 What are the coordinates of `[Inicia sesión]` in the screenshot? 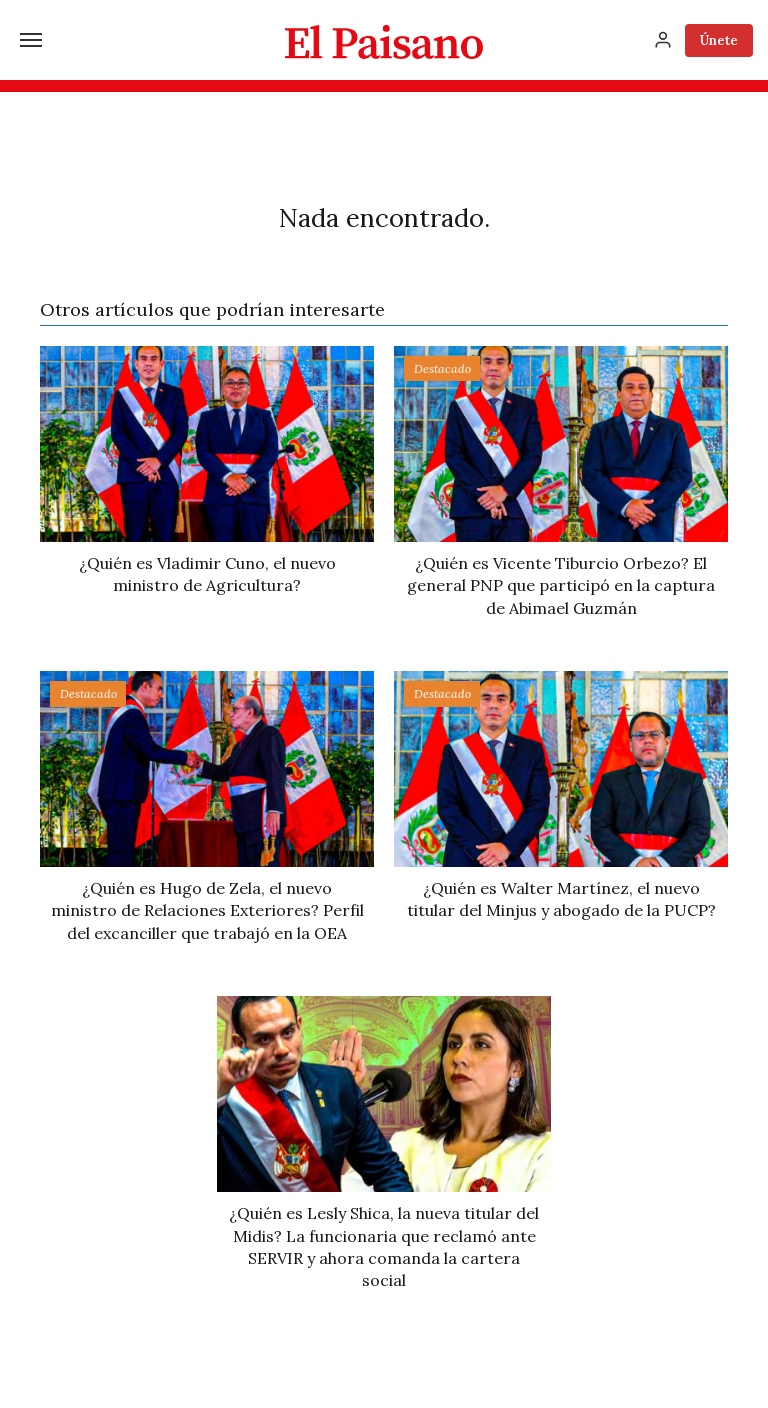 It's located at (663, 40).